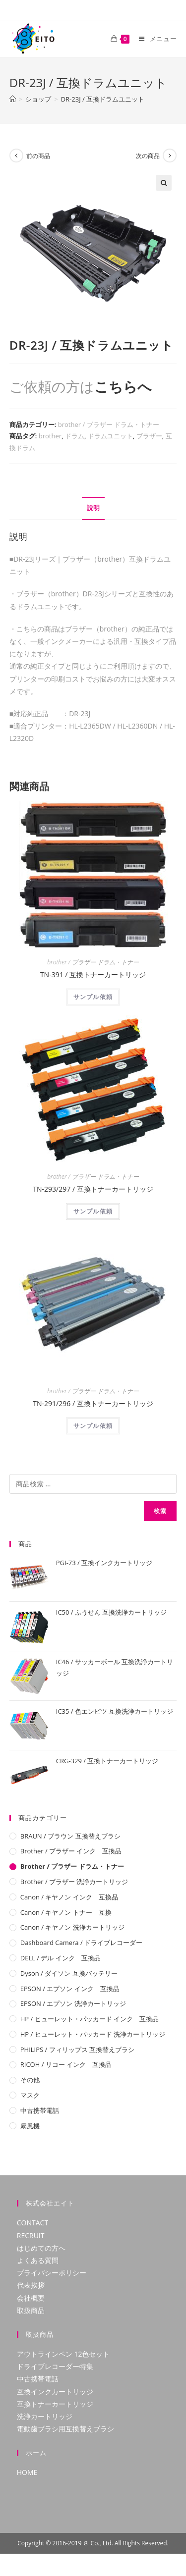  Describe the element at coordinates (72, 1927) in the screenshot. I see `Canon / キヤノン 洗浄カートリッジ` at that location.